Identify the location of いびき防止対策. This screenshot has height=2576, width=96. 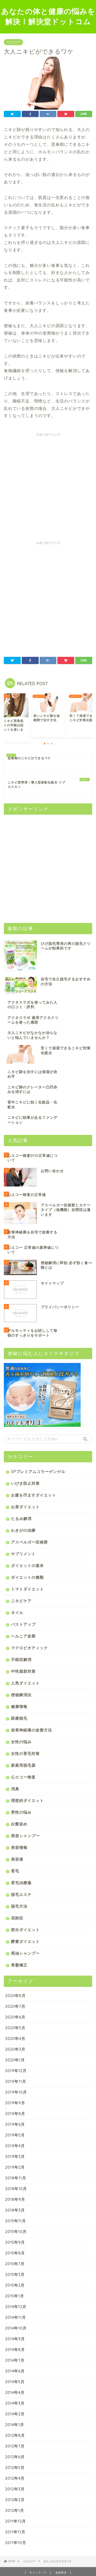
(25, 1483).